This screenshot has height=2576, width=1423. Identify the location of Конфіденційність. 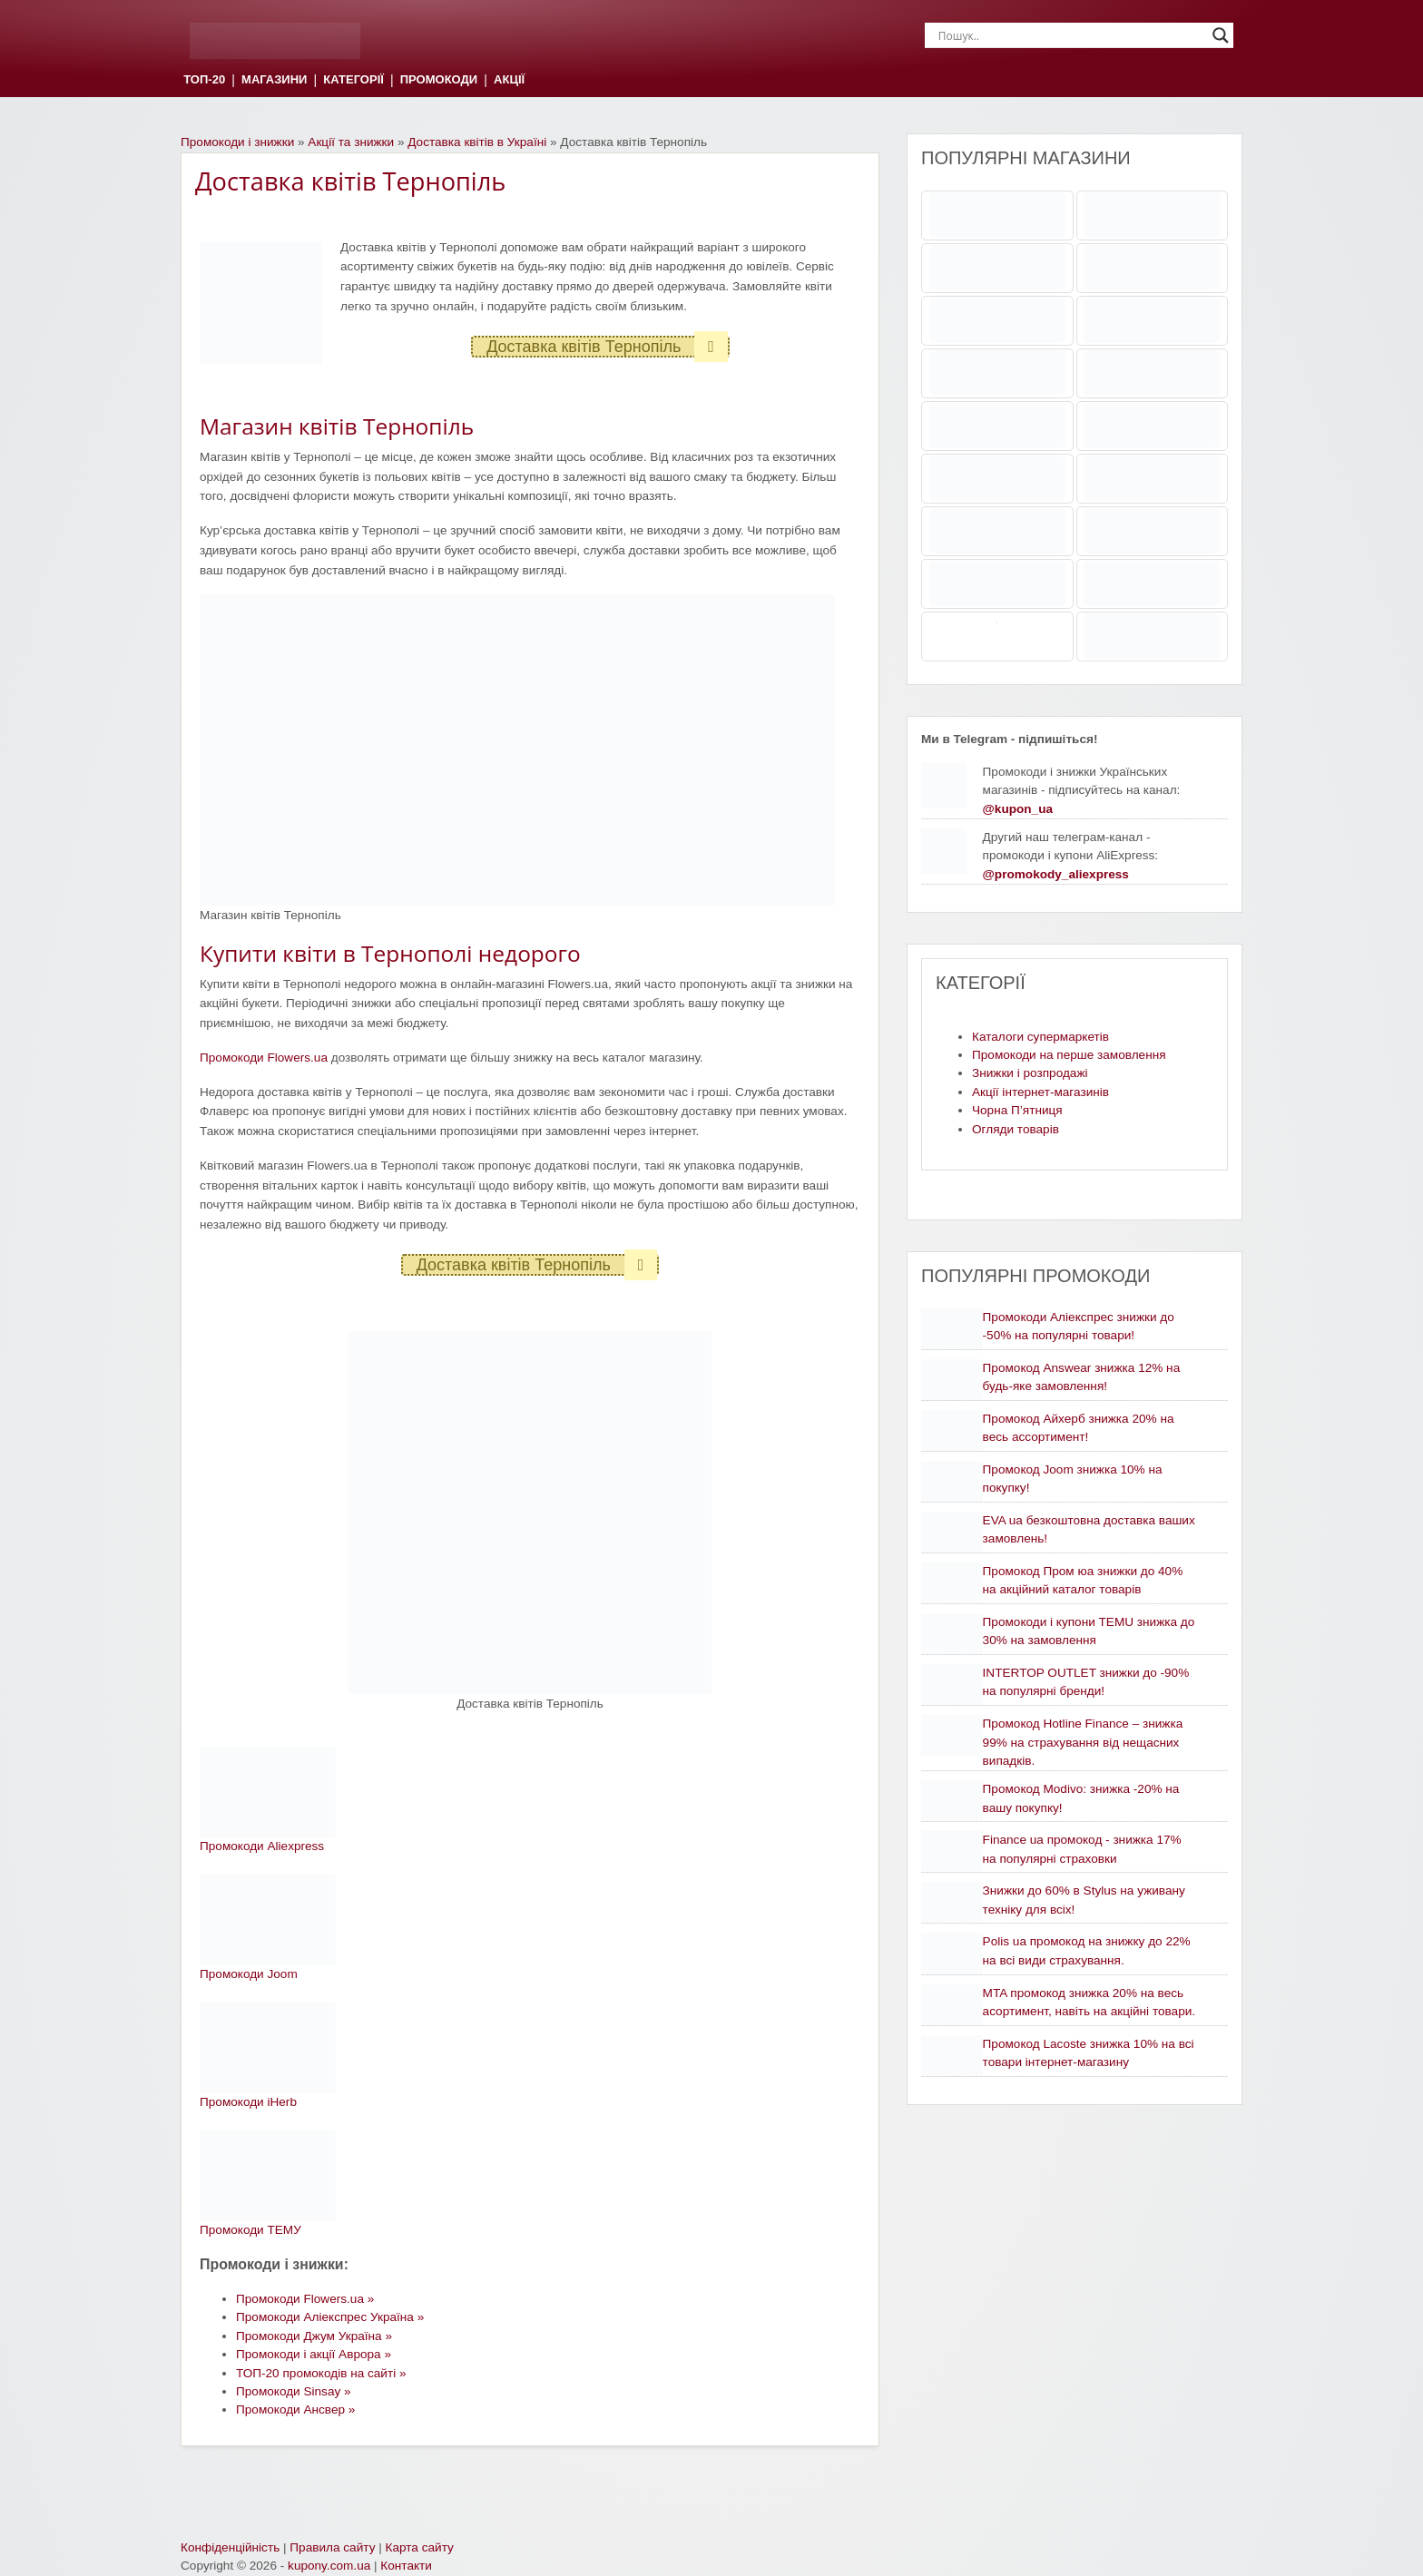
(230, 2547).